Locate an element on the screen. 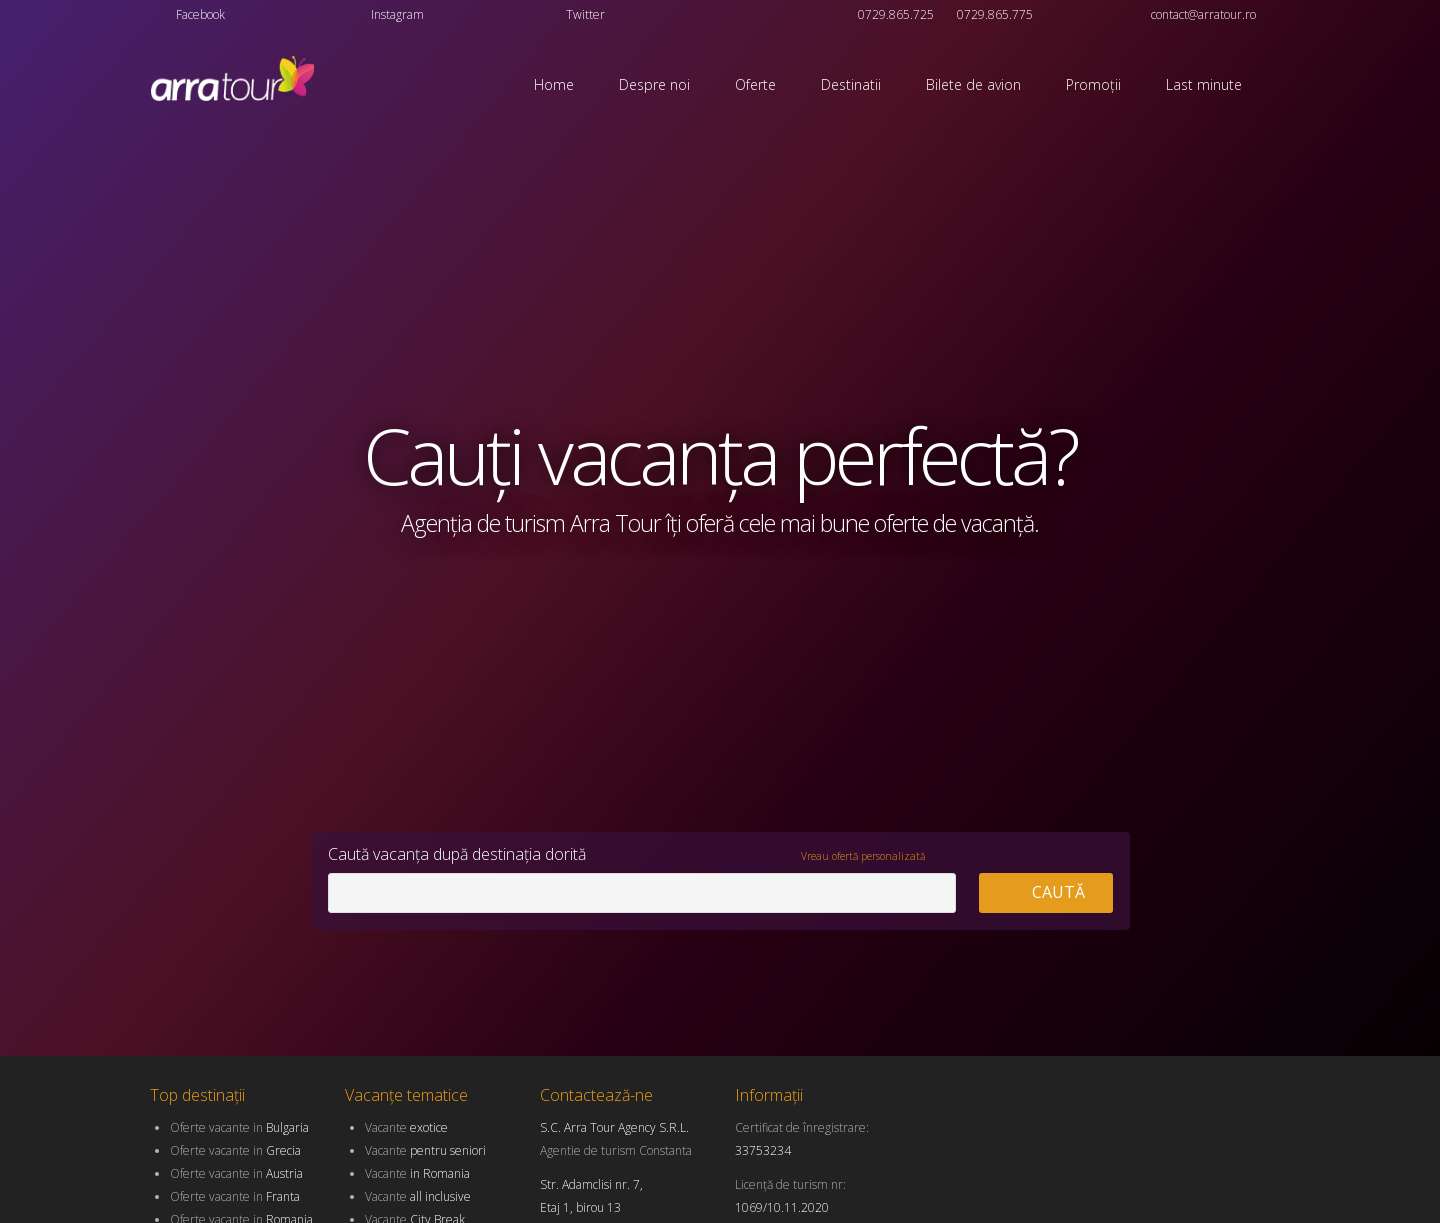  Vacante is located at coordinates (406, 1127).